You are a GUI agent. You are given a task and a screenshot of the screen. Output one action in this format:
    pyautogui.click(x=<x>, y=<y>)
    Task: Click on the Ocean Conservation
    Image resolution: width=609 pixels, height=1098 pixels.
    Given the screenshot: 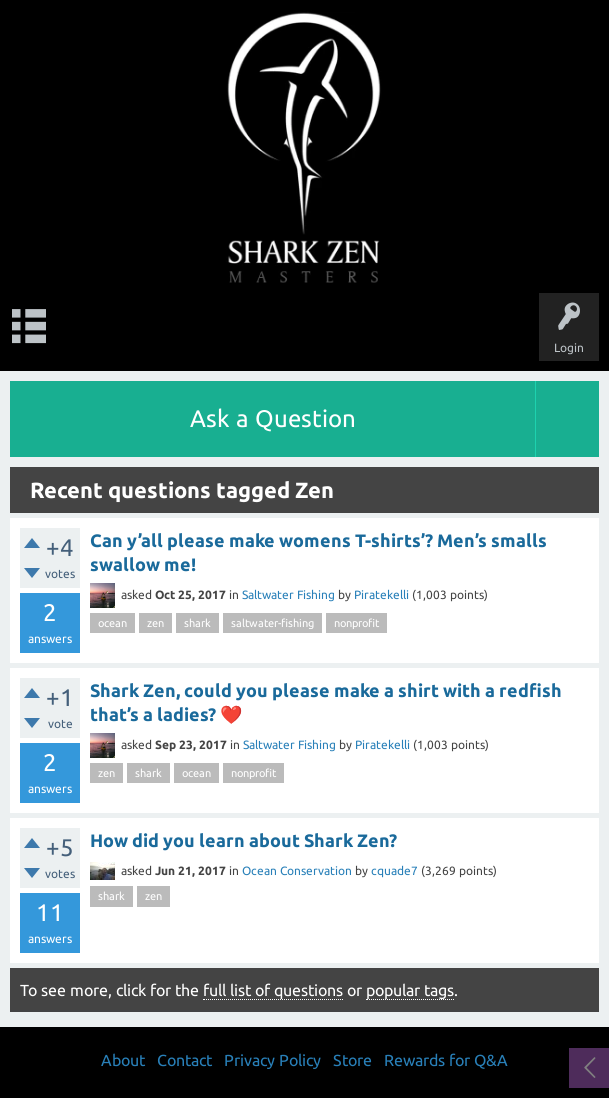 What is the action you would take?
    pyautogui.click(x=297, y=870)
    